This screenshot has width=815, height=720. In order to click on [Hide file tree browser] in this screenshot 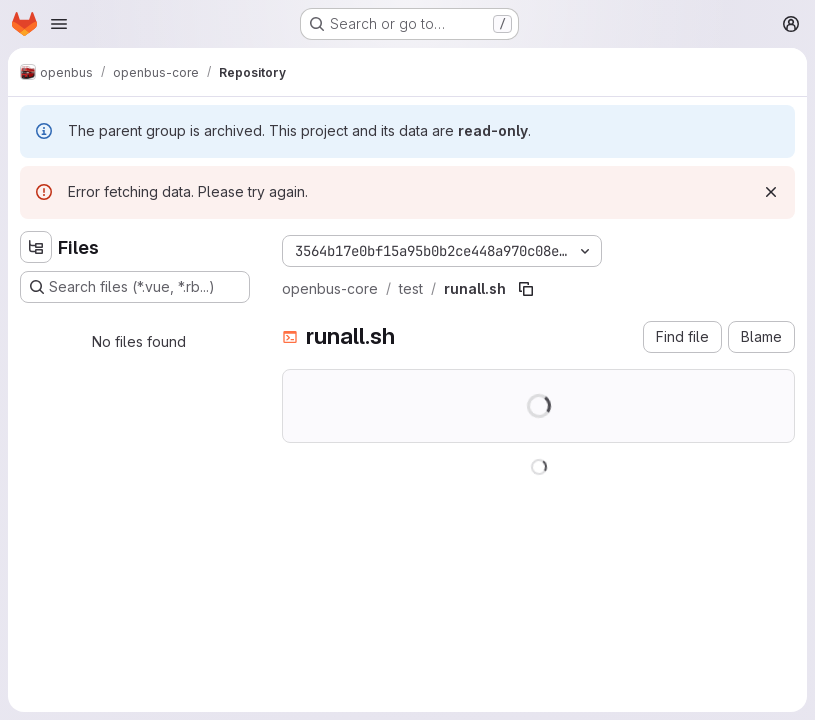, I will do `click(36, 247)`.